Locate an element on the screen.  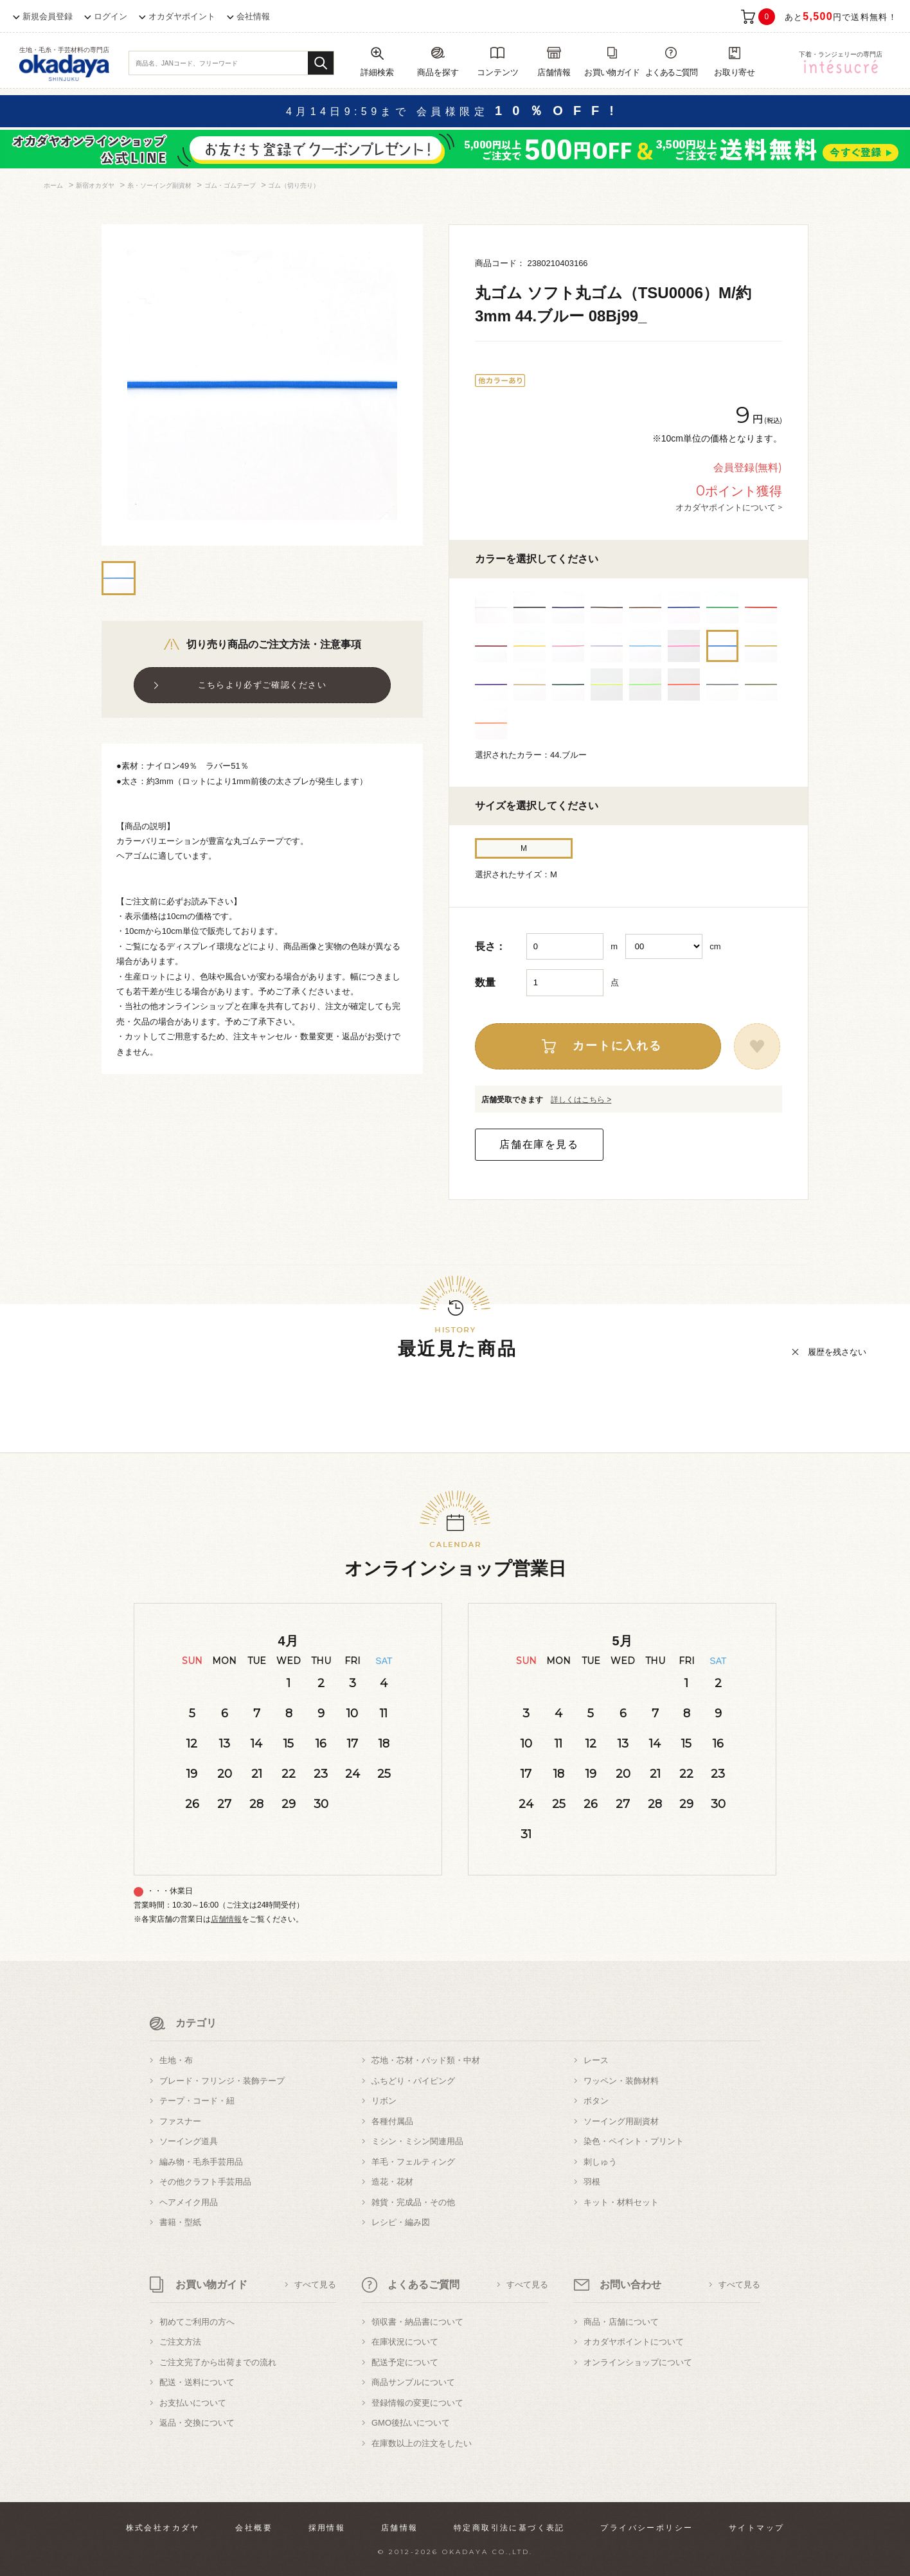
履歴を残さない is located at coordinates (837, 1352).